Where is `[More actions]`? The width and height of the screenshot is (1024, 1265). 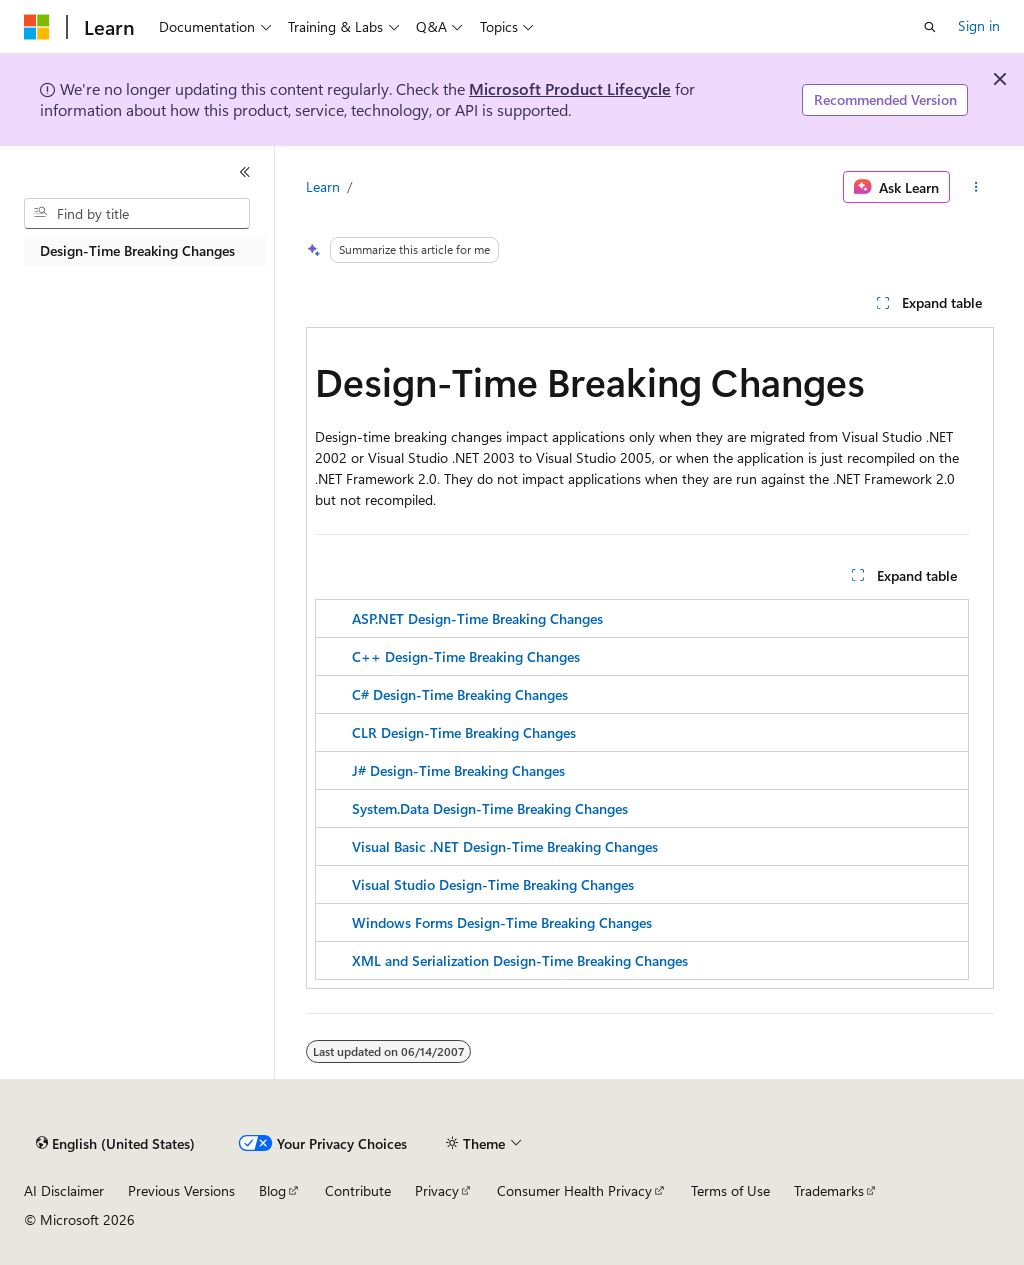
[More actions] is located at coordinates (975, 187).